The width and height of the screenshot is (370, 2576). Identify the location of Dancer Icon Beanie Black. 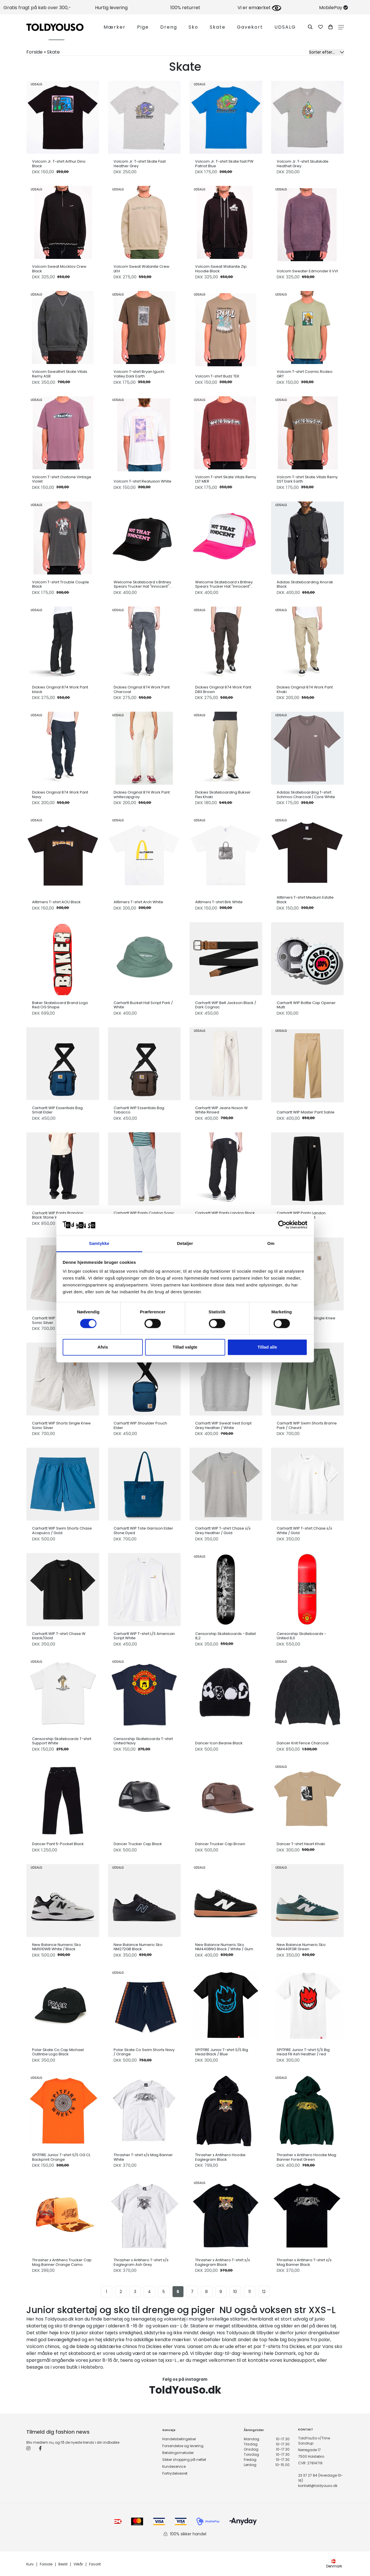
(219, 1743).